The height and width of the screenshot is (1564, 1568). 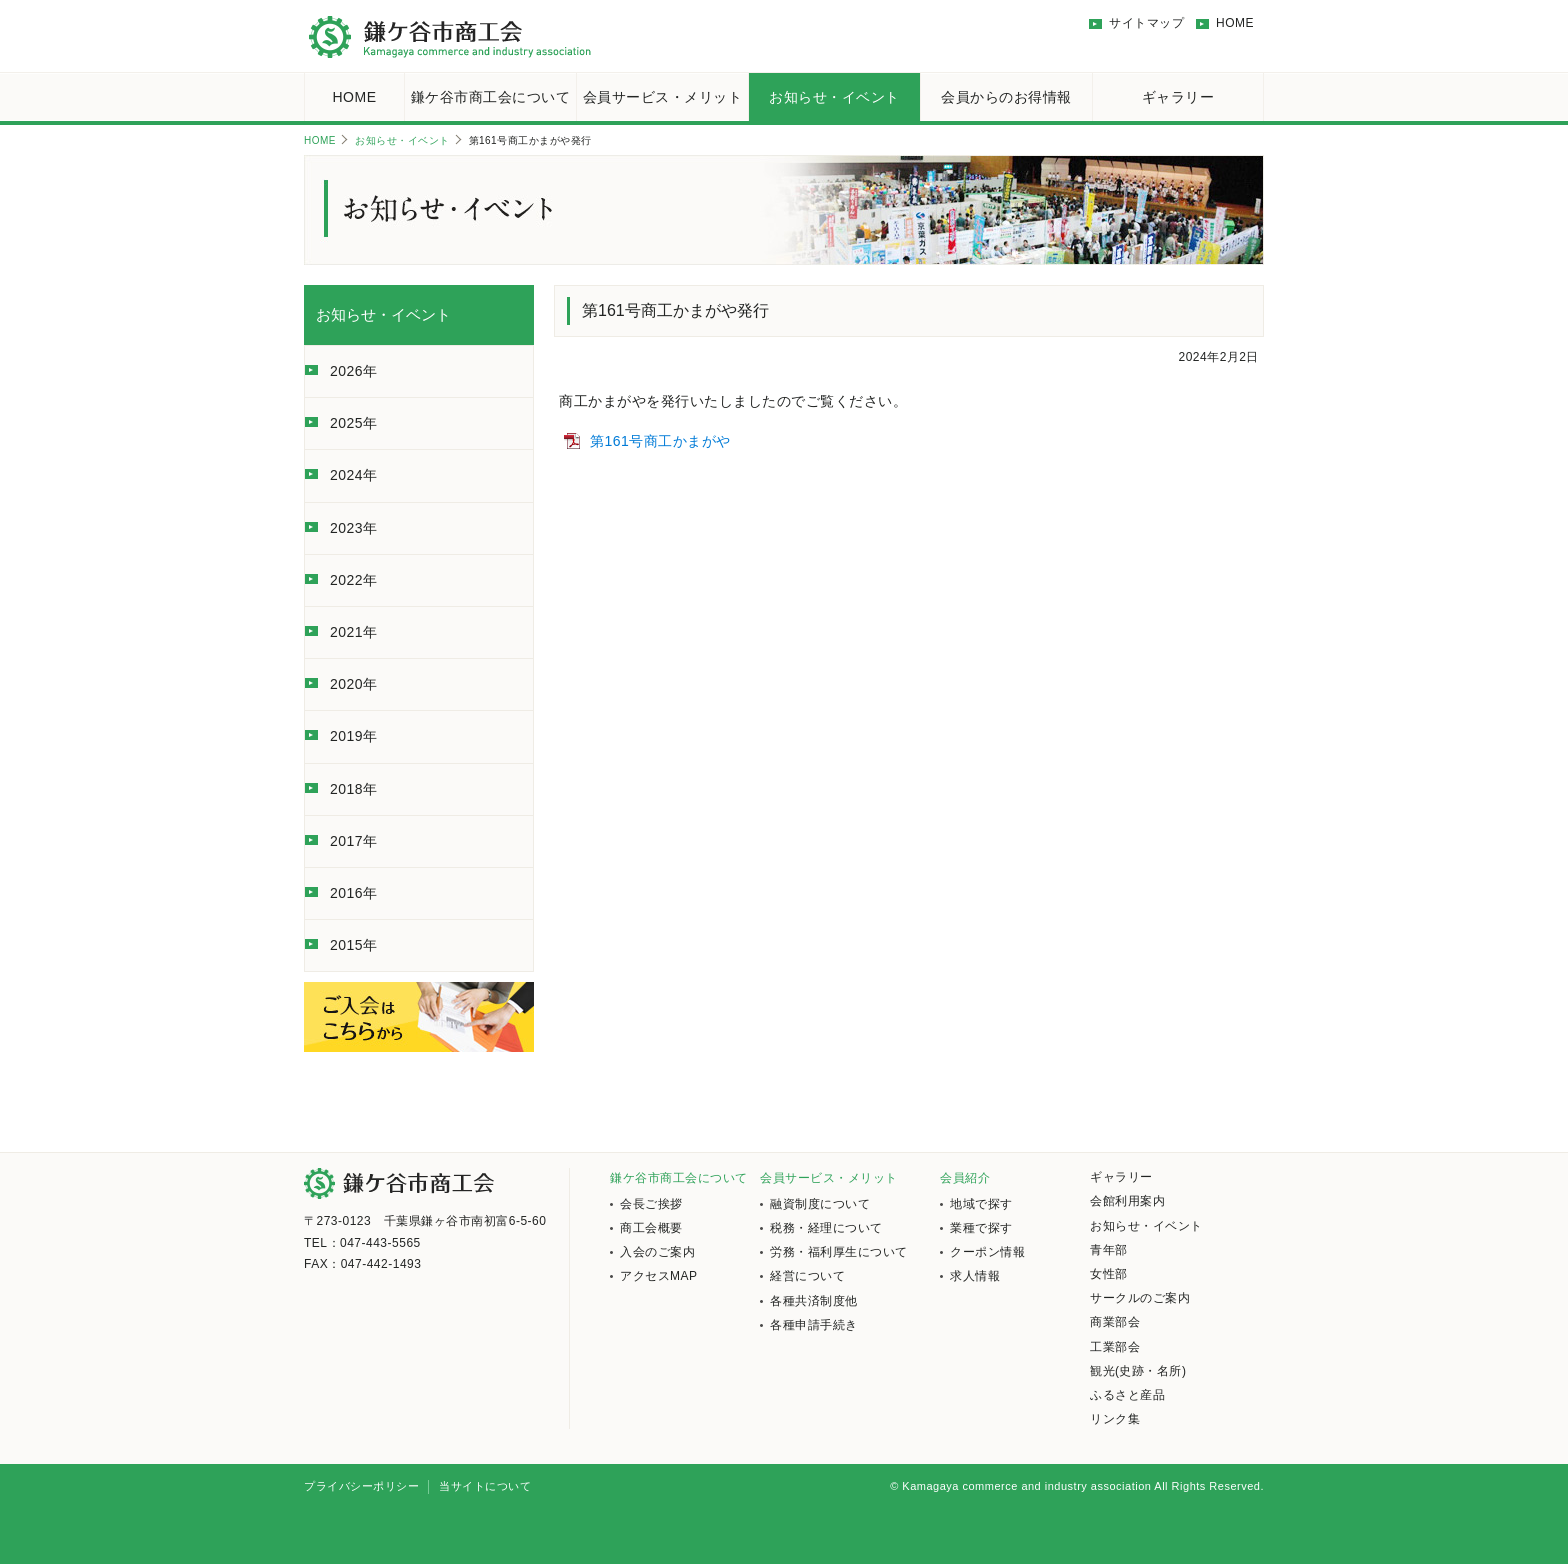 What do you see at coordinates (354, 423) in the screenshot?
I see `2025年` at bounding box center [354, 423].